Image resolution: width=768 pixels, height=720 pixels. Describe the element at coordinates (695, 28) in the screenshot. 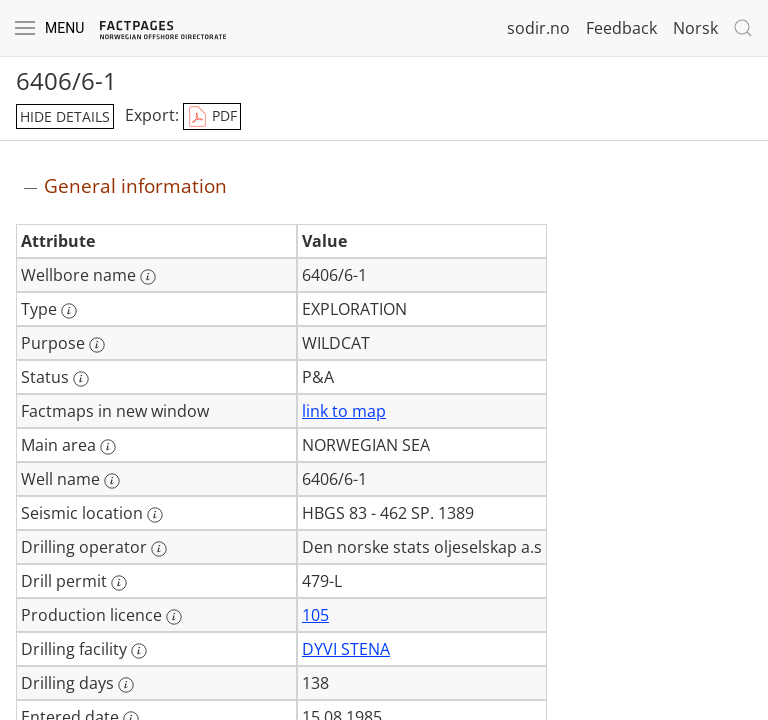

I see `Norsk` at that location.